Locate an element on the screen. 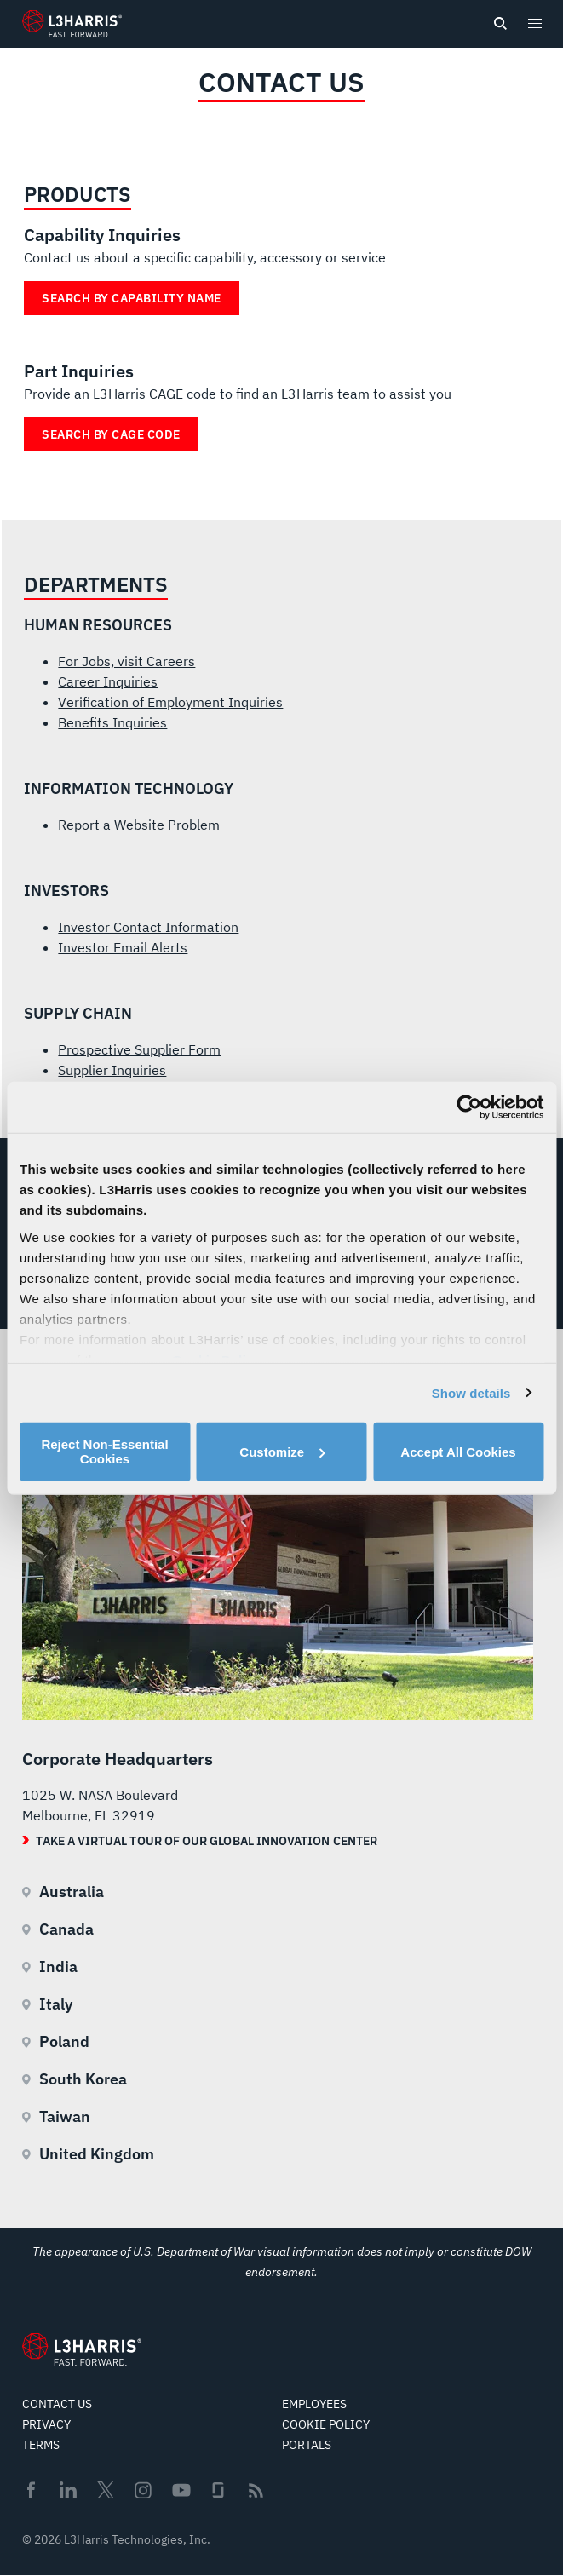  [Go to Homepage] is located at coordinates (81, 2349).